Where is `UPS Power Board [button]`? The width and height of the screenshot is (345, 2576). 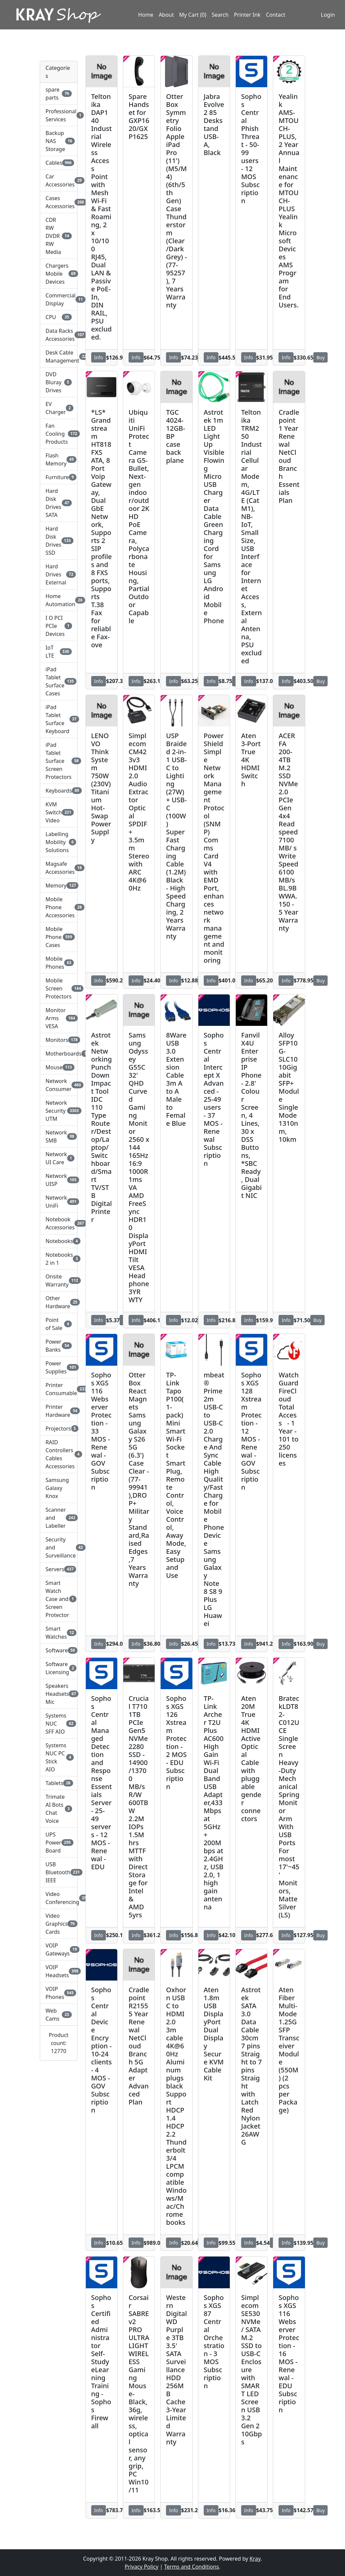
UPS Power Board [button] is located at coordinates (58, 1842).